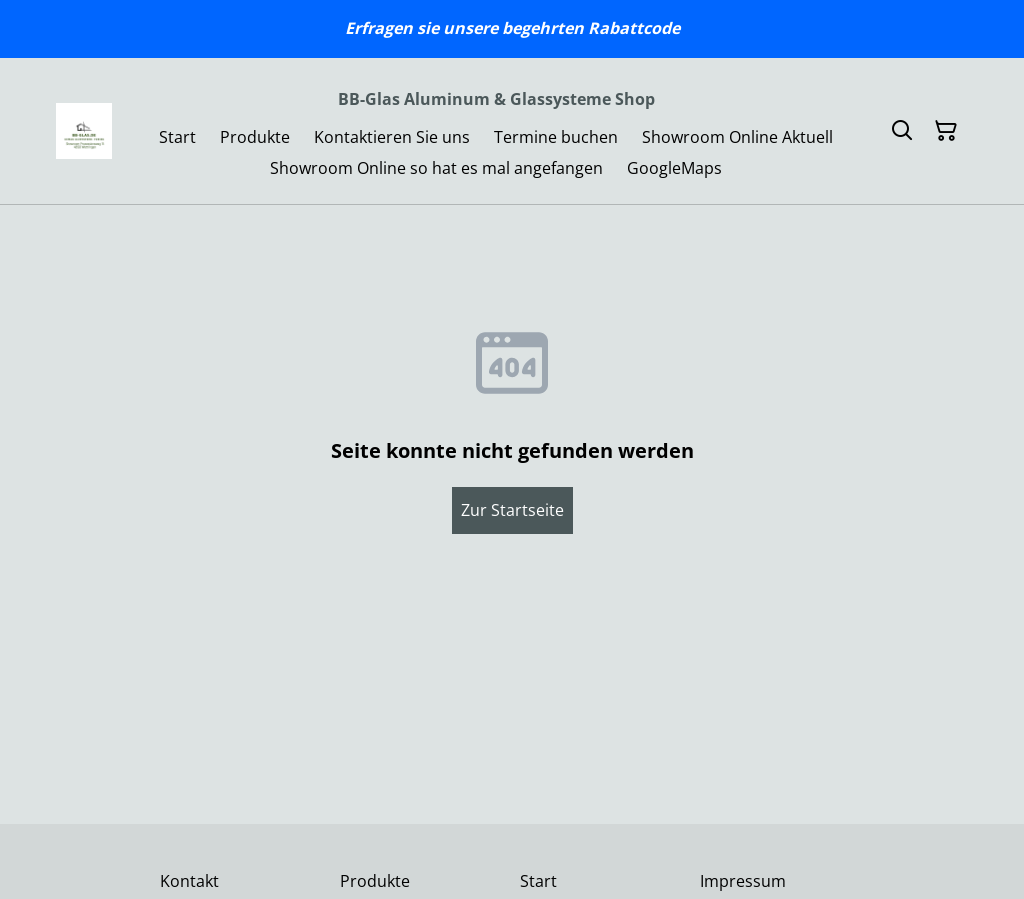 The image size is (1024, 899). I want to click on Start, so click(538, 881).